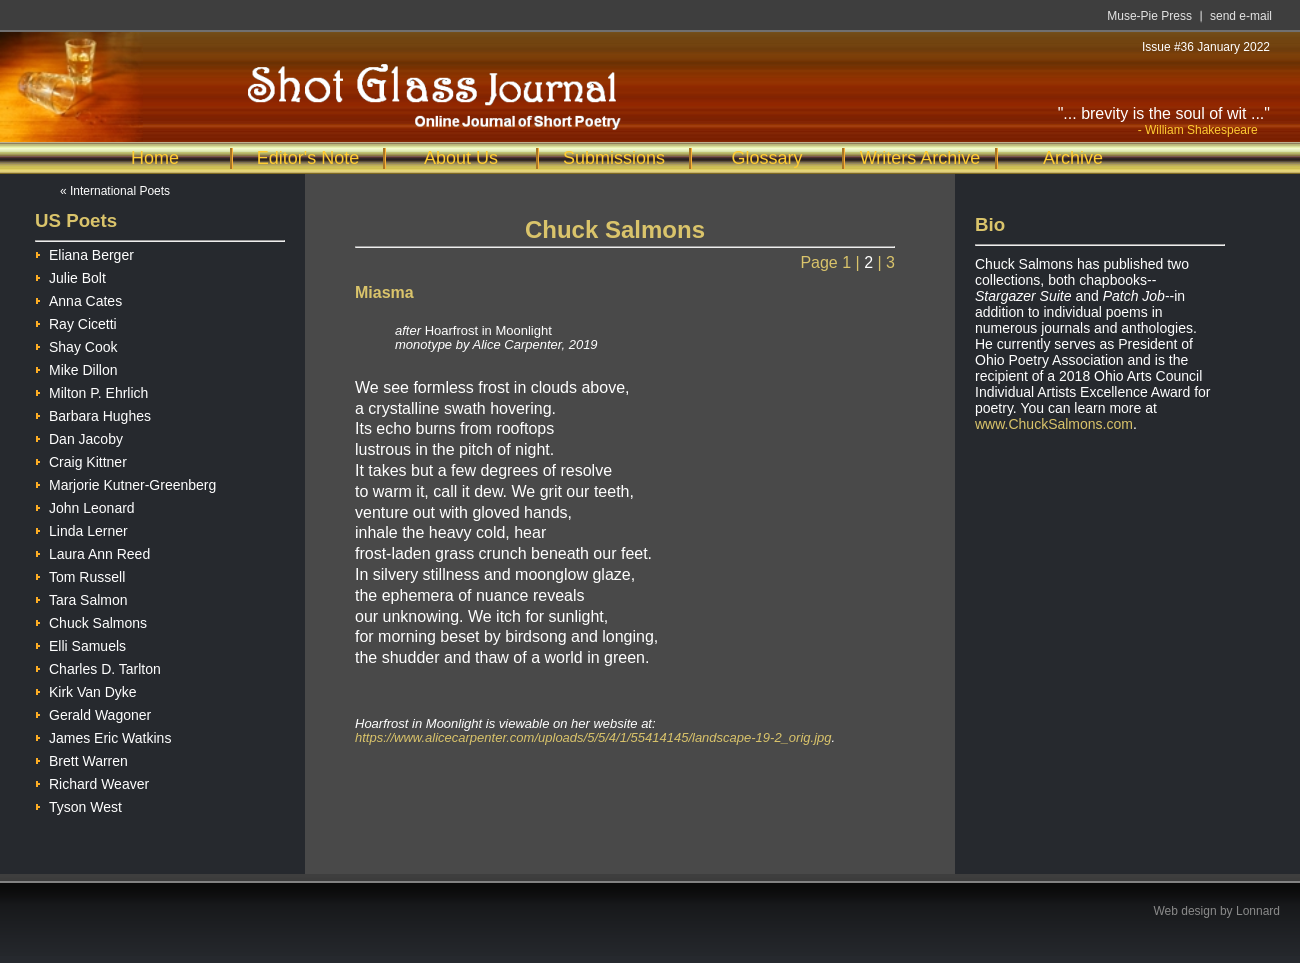 The height and width of the screenshot is (963, 1300). What do you see at coordinates (593, 737) in the screenshot?
I see `https://www.alicecarpenter.com/uploads/5/5/4/1/55414145/landscape-19-2_orig.jpg` at bounding box center [593, 737].